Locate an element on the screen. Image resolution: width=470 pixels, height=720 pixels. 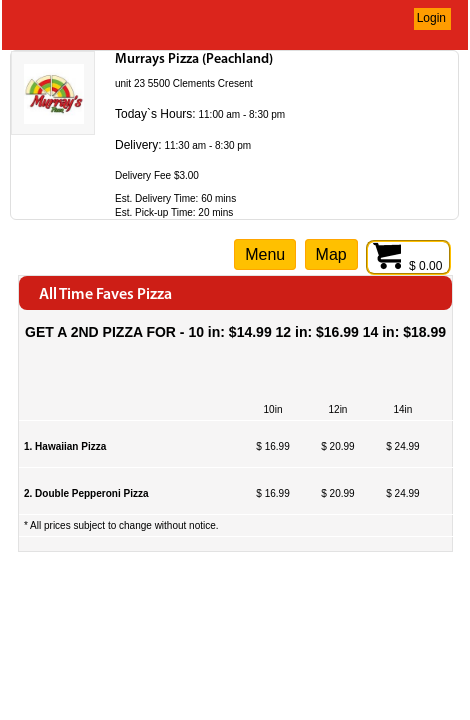
Map is located at coordinates (331, 254).